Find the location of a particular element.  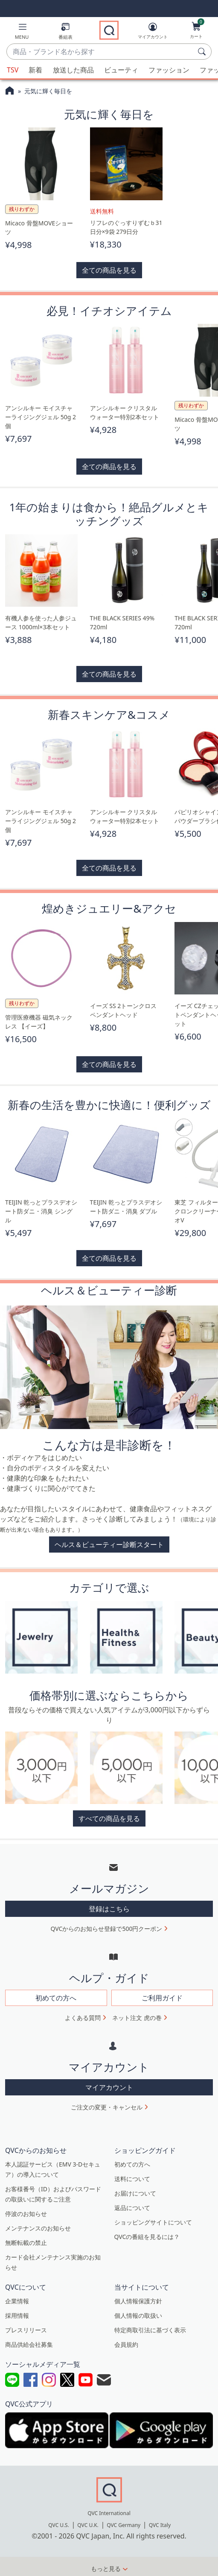

ヘルス＆ビューティー診断スタート [button] is located at coordinates (109, 1544).